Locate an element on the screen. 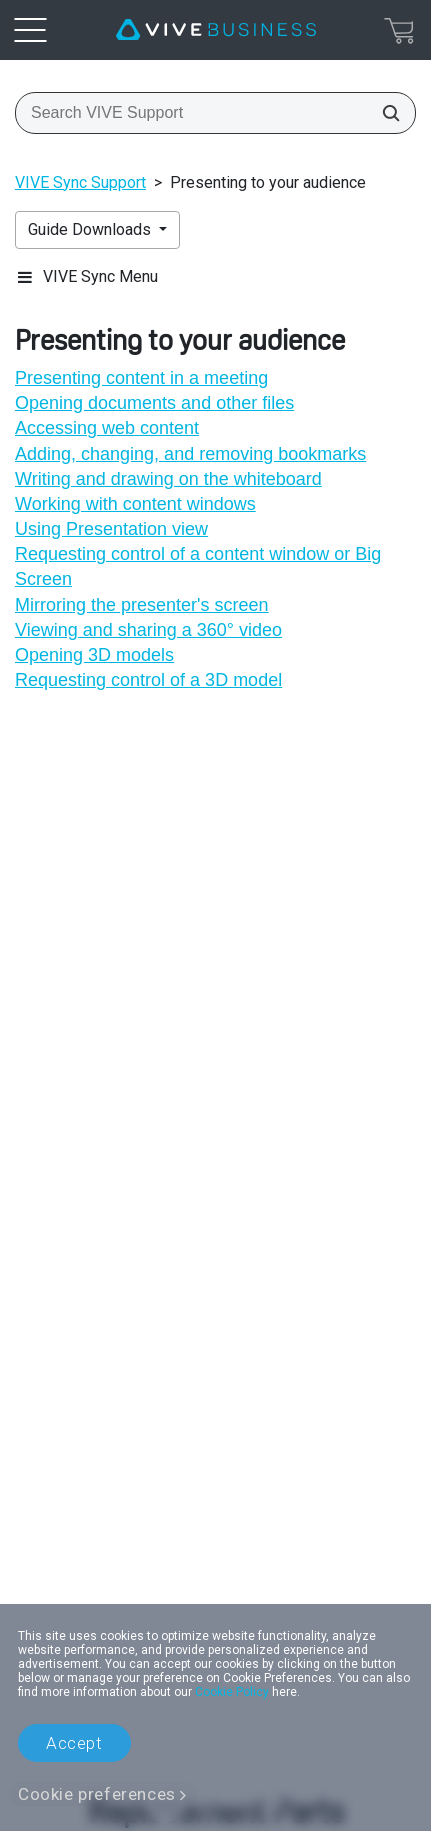 This screenshot has height=1831, width=431. Accessing web content is located at coordinates (107, 428).